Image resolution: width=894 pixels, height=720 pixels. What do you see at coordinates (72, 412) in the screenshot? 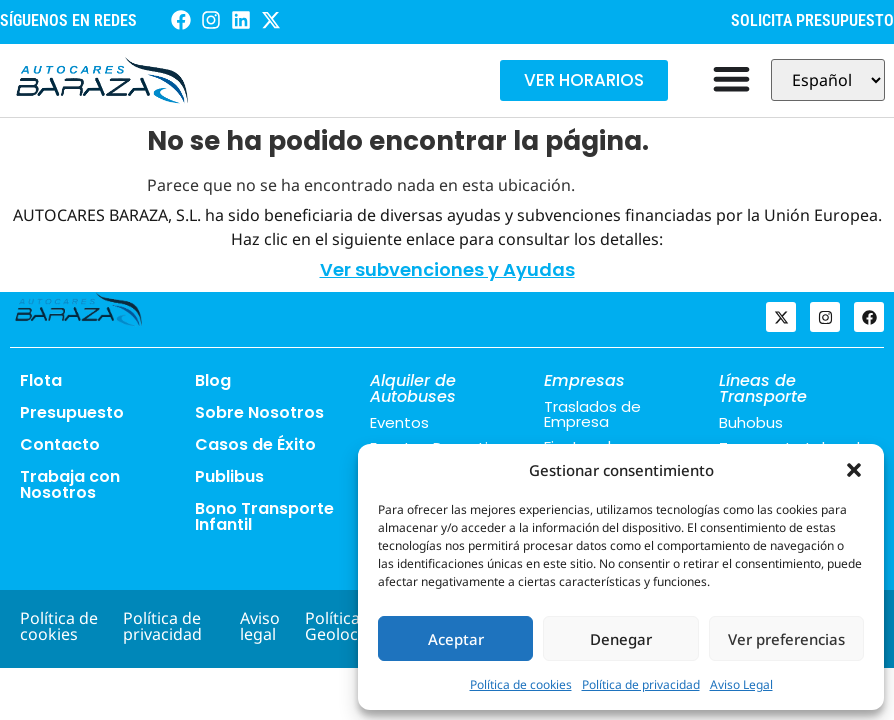
I see `Presupuesto` at bounding box center [72, 412].